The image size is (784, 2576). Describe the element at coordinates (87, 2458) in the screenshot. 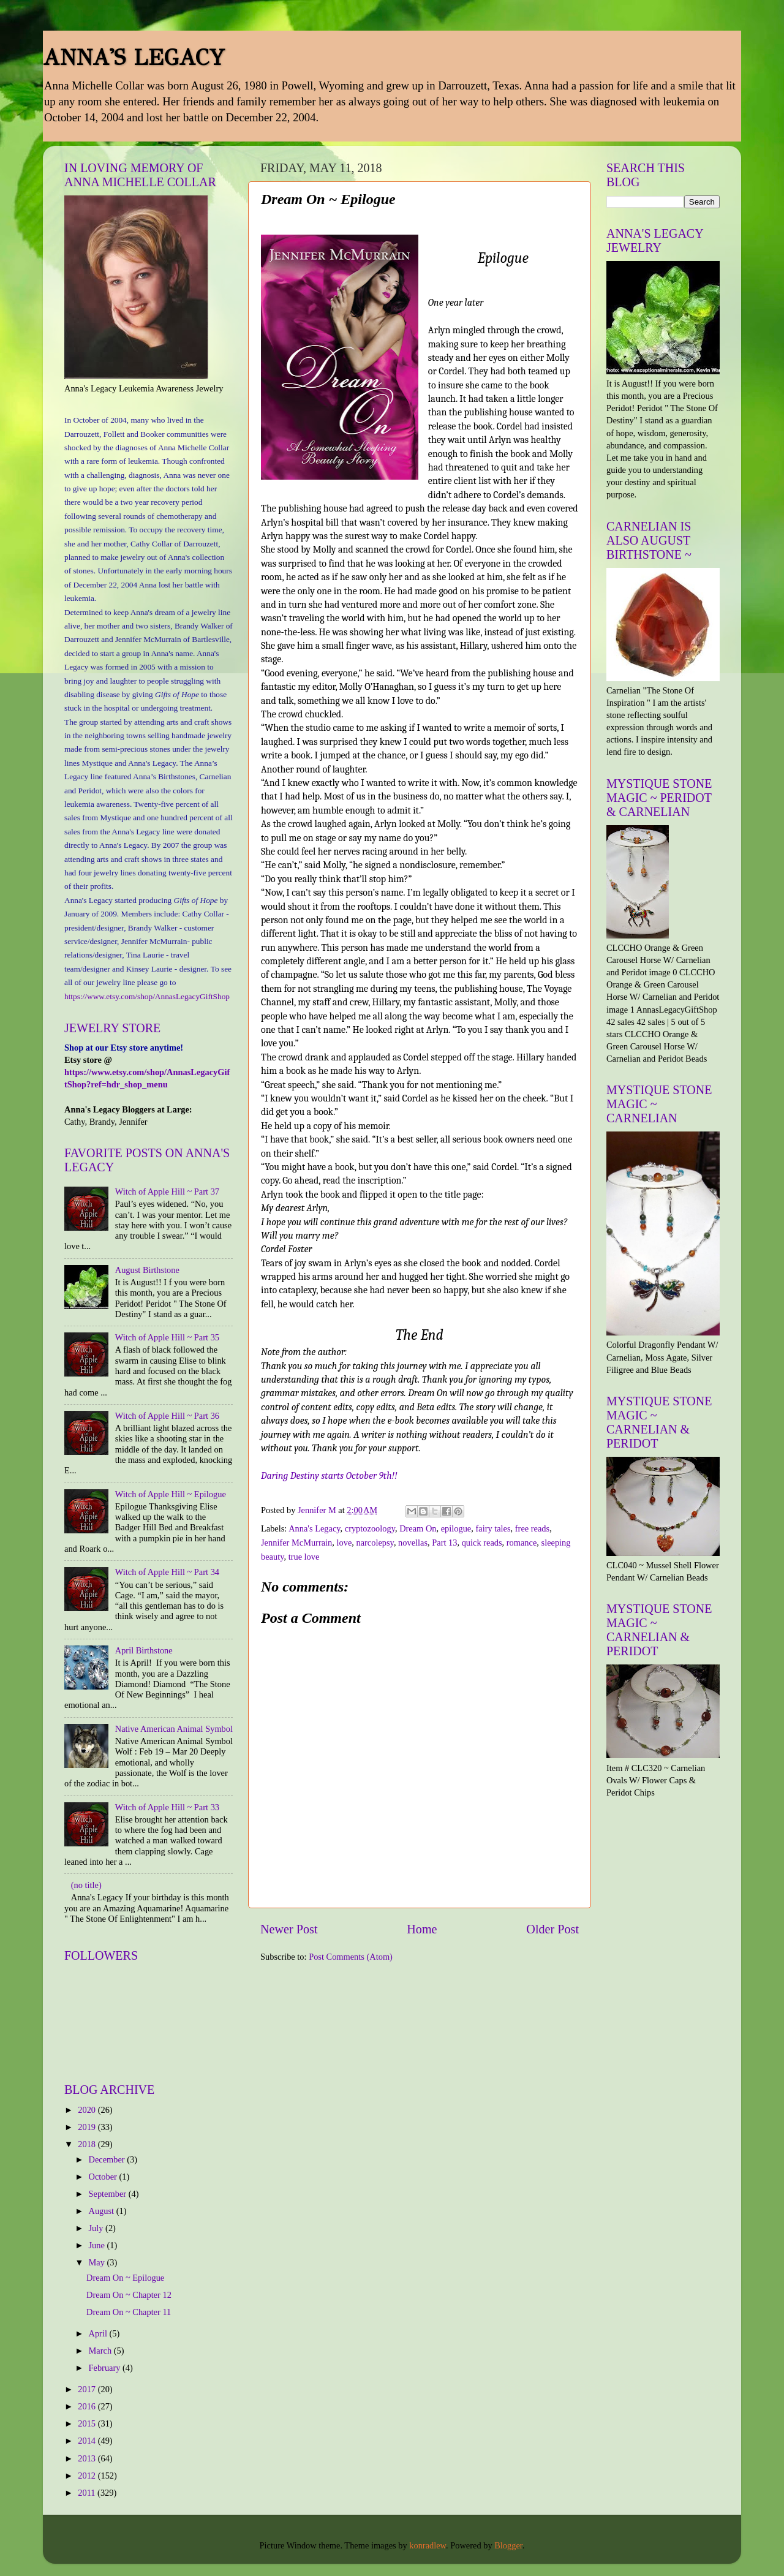

I see `2013` at that location.